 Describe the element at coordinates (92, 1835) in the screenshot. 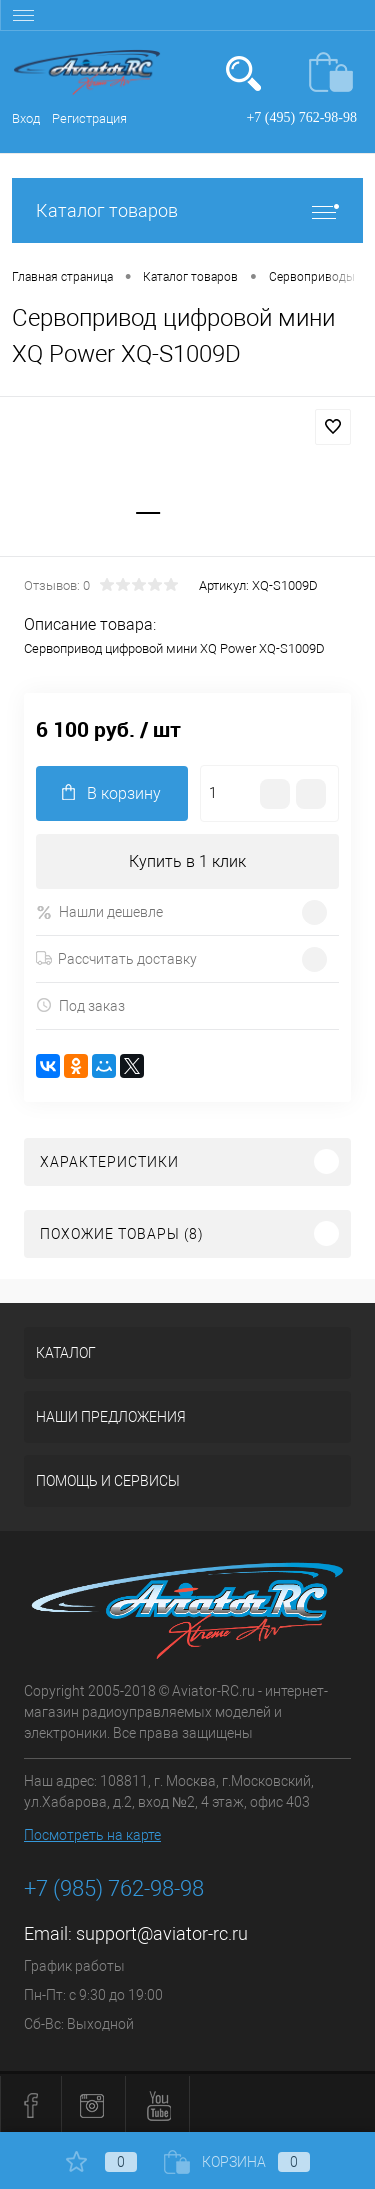

I see `Посмотреть на карте` at that location.